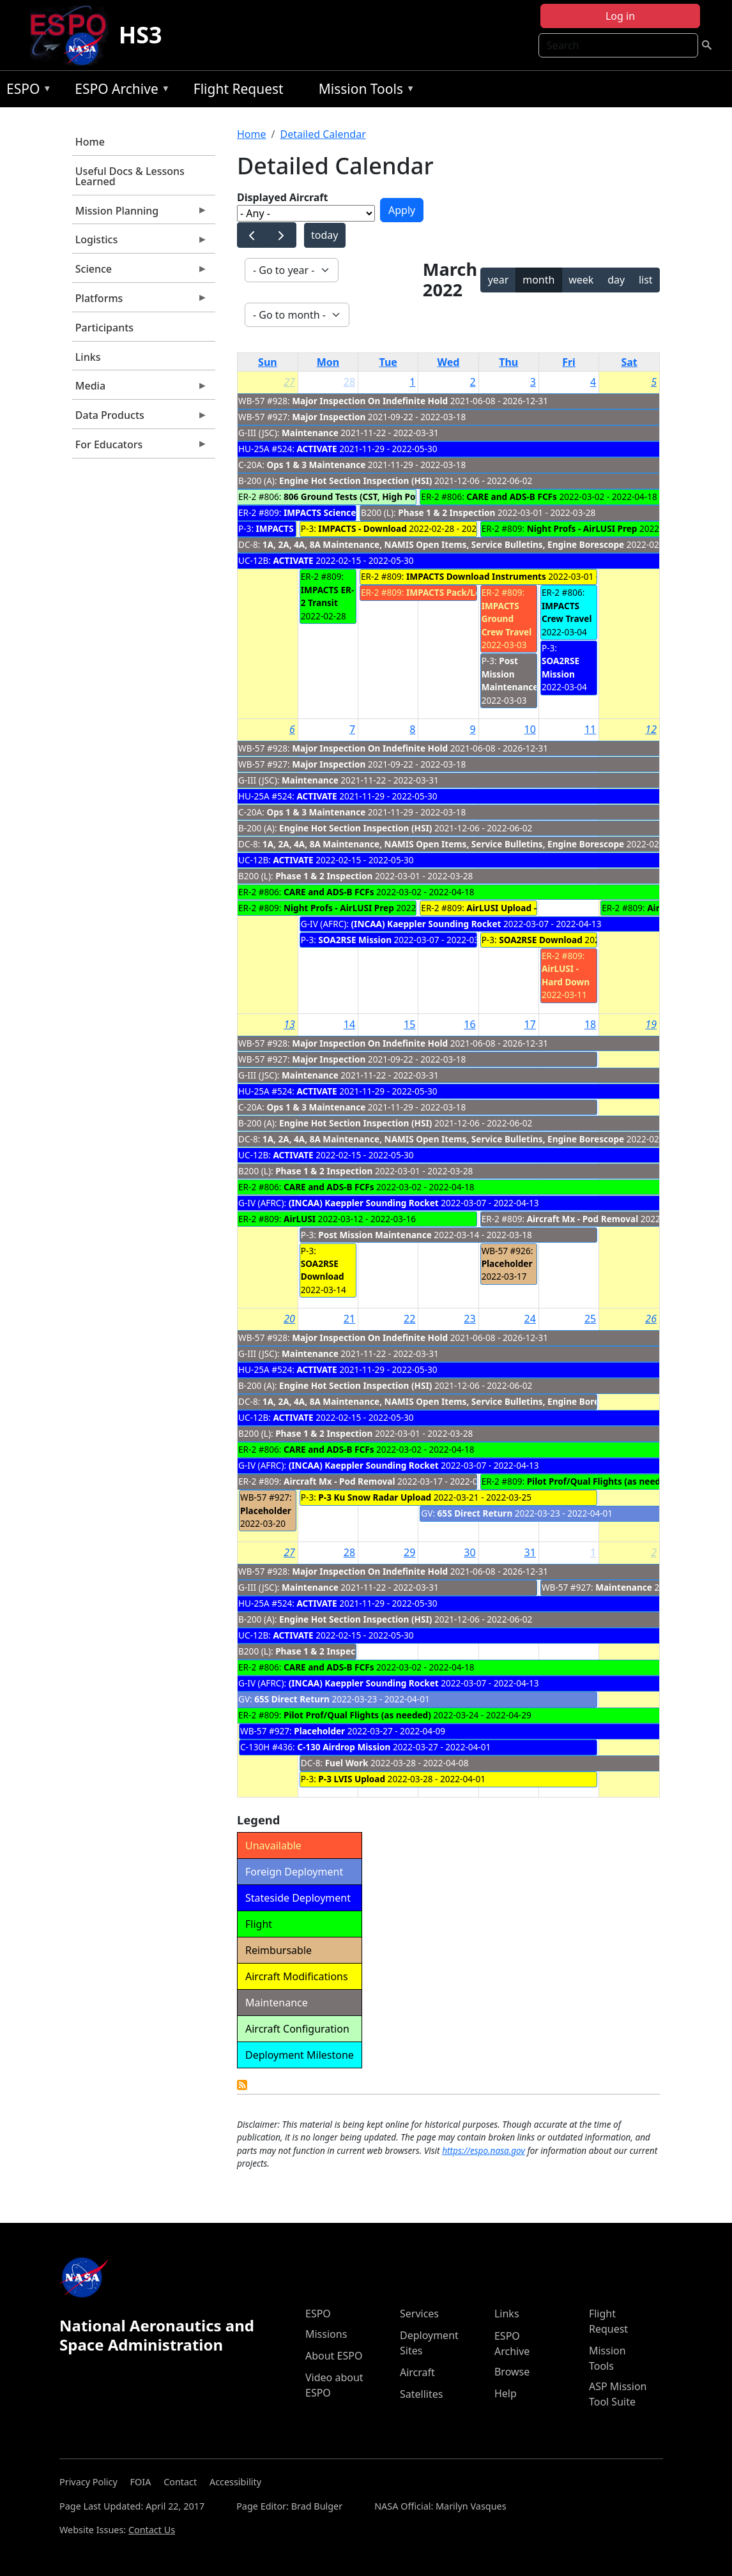 The height and width of the screenshot is (2576, 732). What do you see at coordinates (140, 447) in the screenshot?
I see `For Educators` at bounding box center [140, 447].